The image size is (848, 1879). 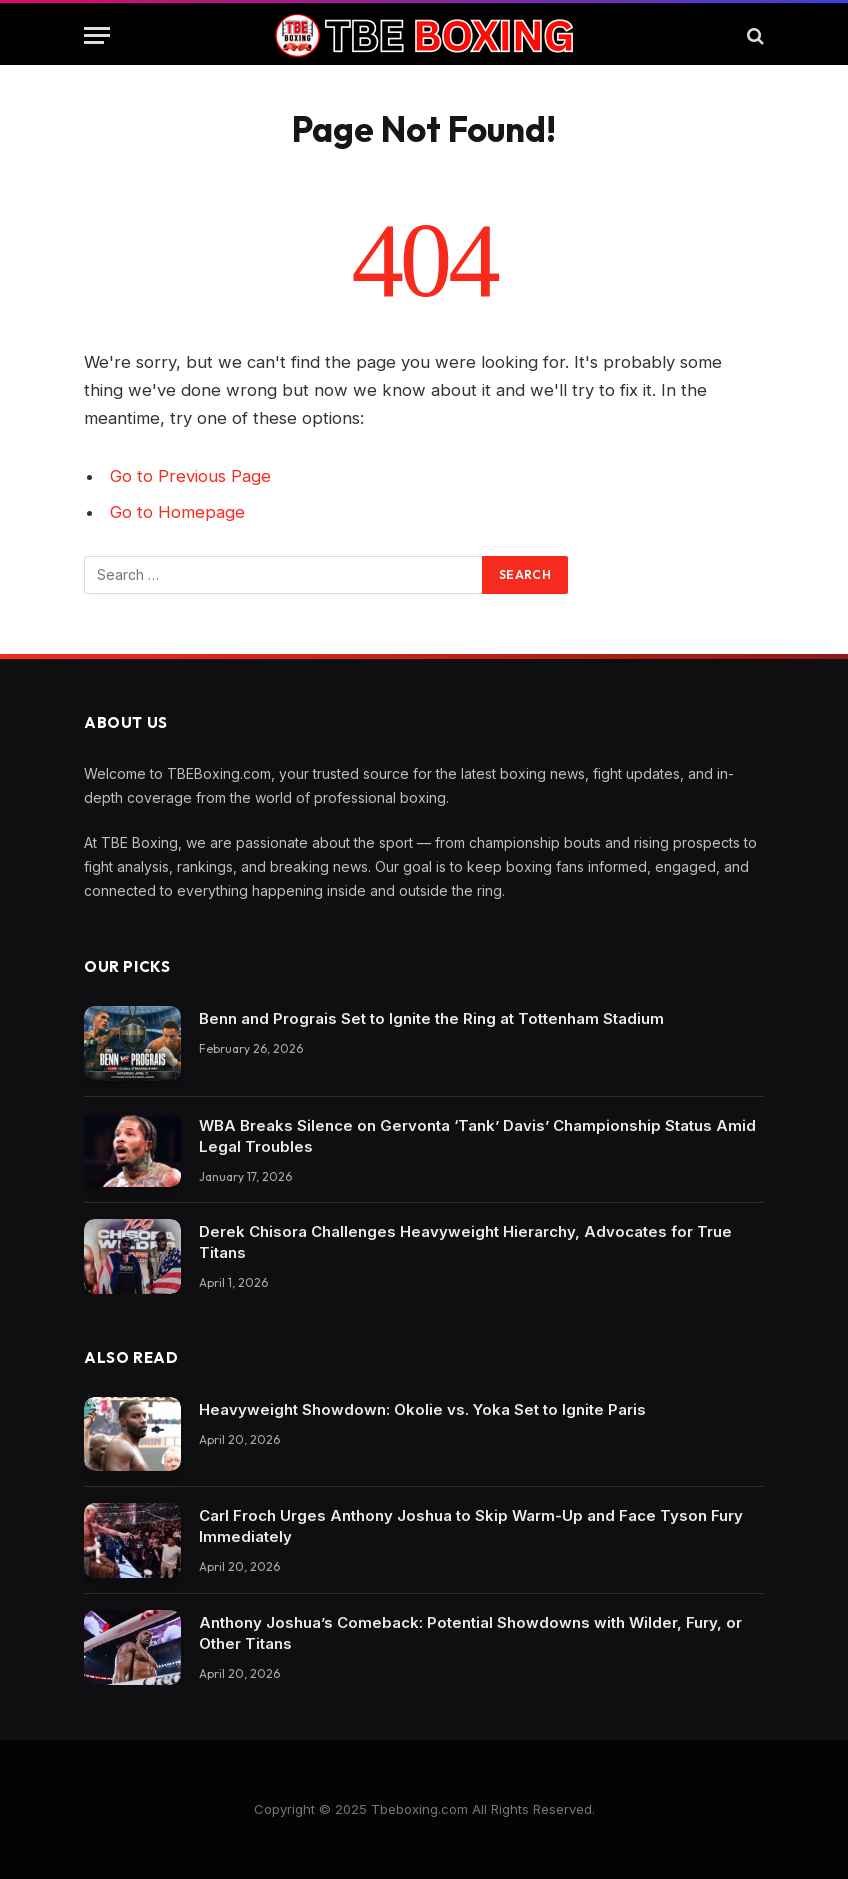 What do you see at coordinates (465, 1242) in the screenshot?
I see `Derek Chisora Challenges Heavyweight Hierarchy, Advocates for True Titans` at bounding box center [465, 1242].